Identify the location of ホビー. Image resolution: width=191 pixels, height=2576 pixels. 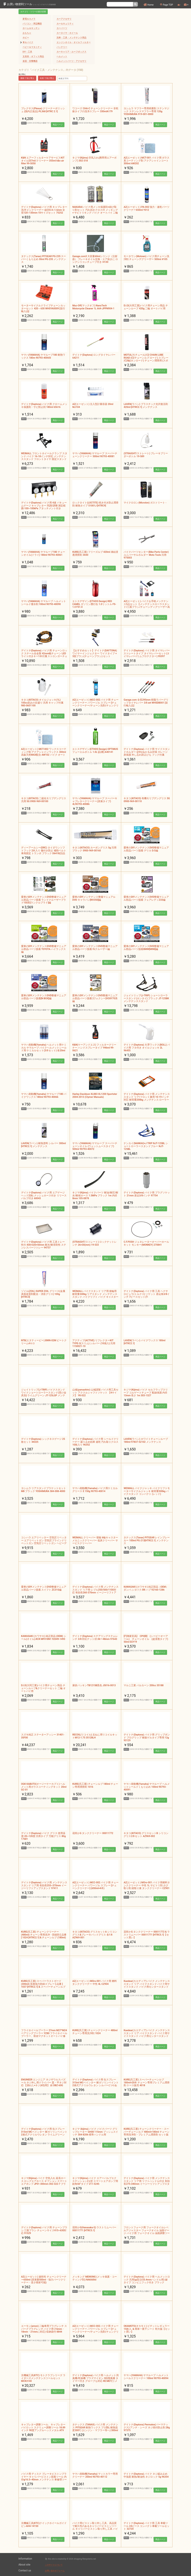
(26, 37).